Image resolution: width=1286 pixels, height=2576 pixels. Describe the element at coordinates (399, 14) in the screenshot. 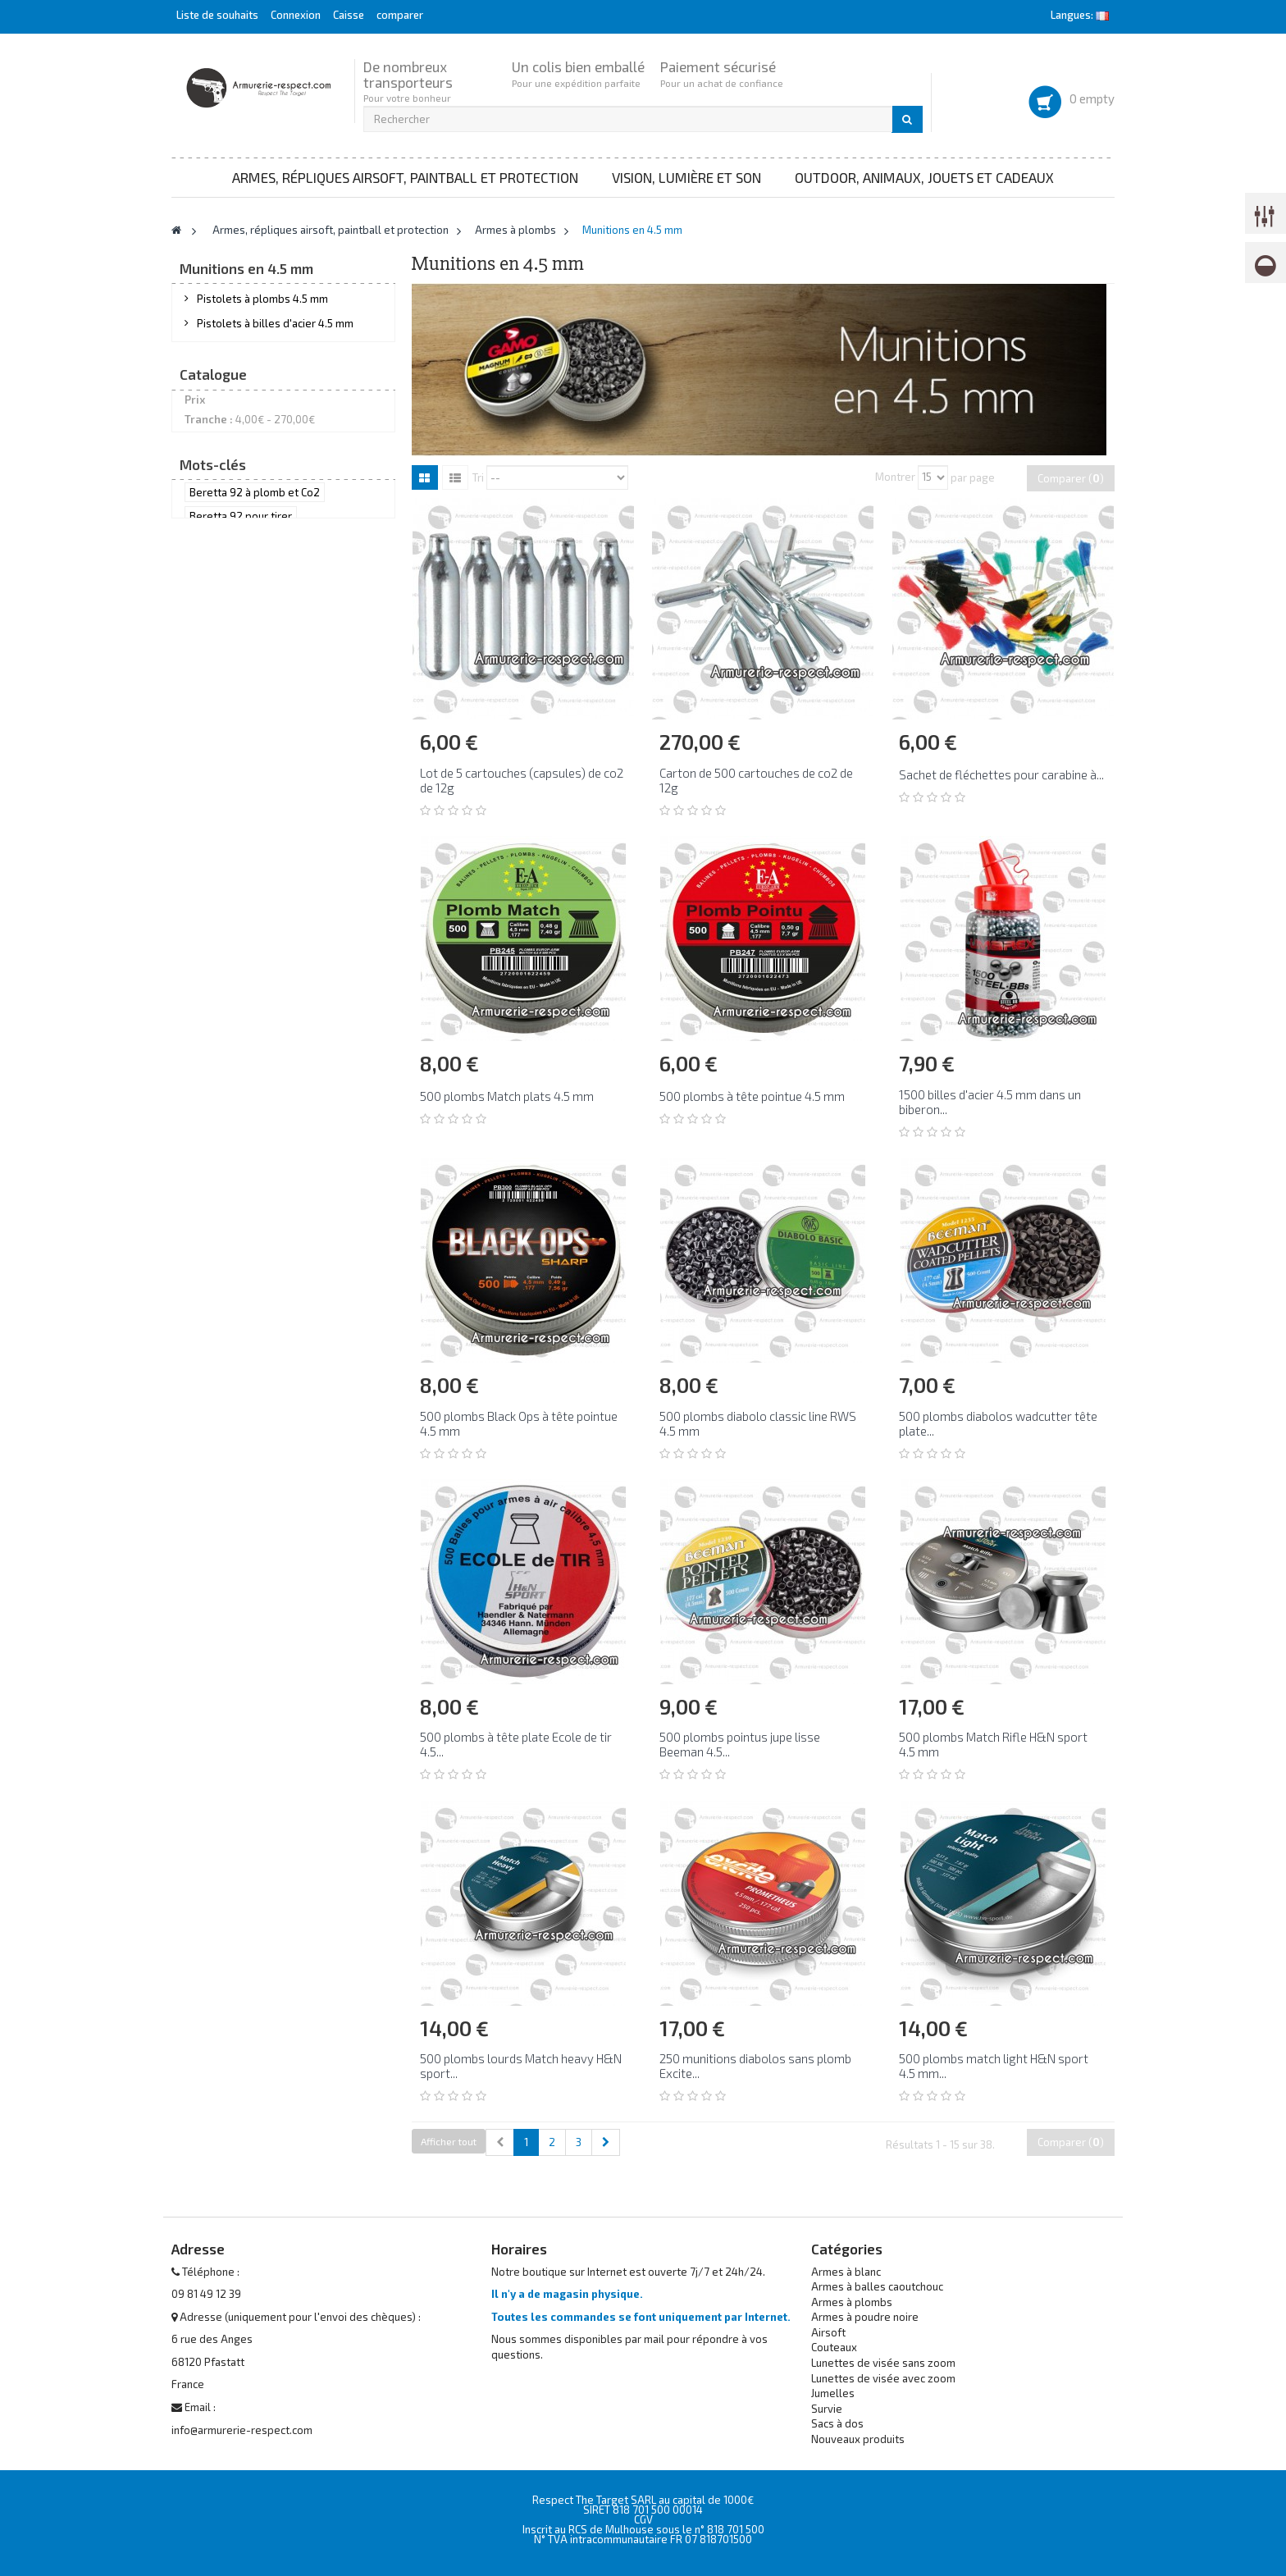

I see `comparer` at that location.